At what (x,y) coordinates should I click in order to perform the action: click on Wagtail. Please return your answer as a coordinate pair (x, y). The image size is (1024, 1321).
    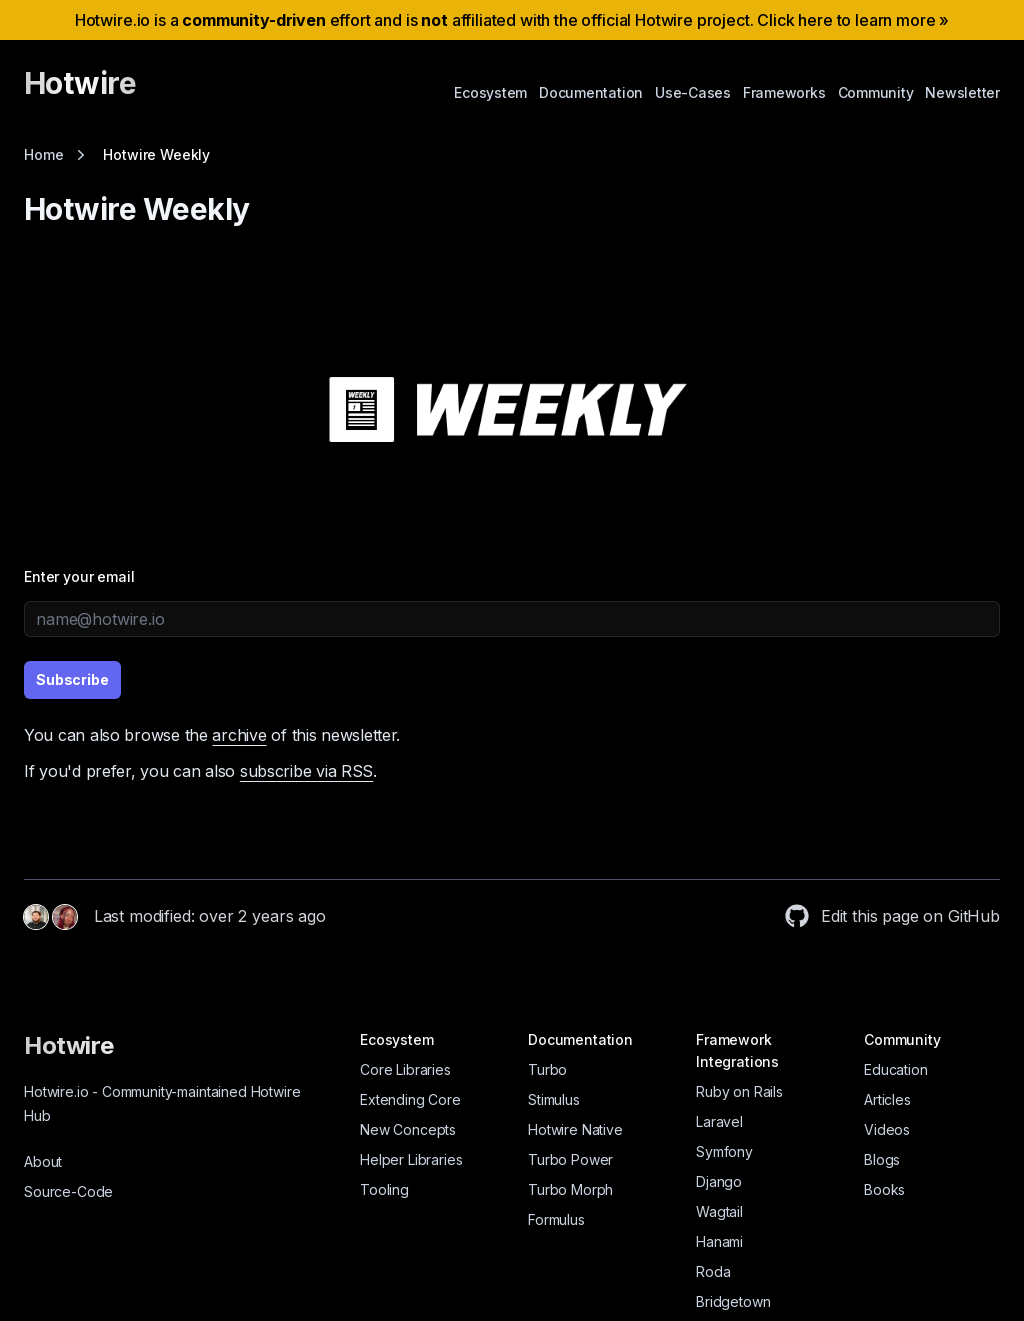
    Looking at the image, I should click on (719, 1211).